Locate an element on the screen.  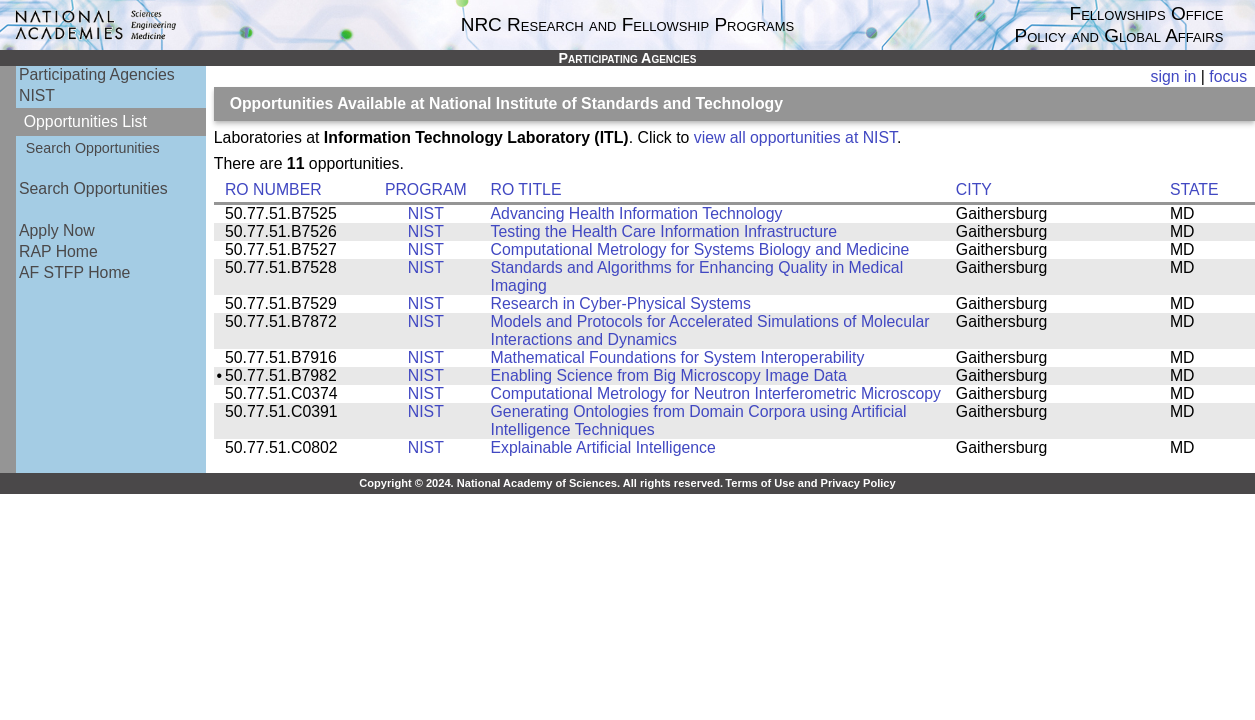
Explainable Artificial Intelligence is located at coordinates (603, 447).